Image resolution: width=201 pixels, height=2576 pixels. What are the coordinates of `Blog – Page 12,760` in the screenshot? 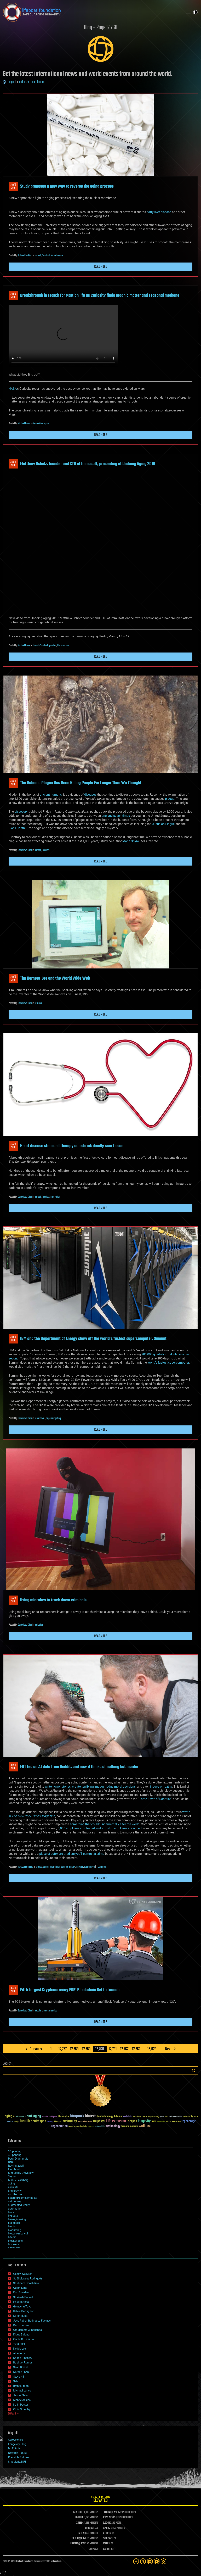 It's located at (100, 28).